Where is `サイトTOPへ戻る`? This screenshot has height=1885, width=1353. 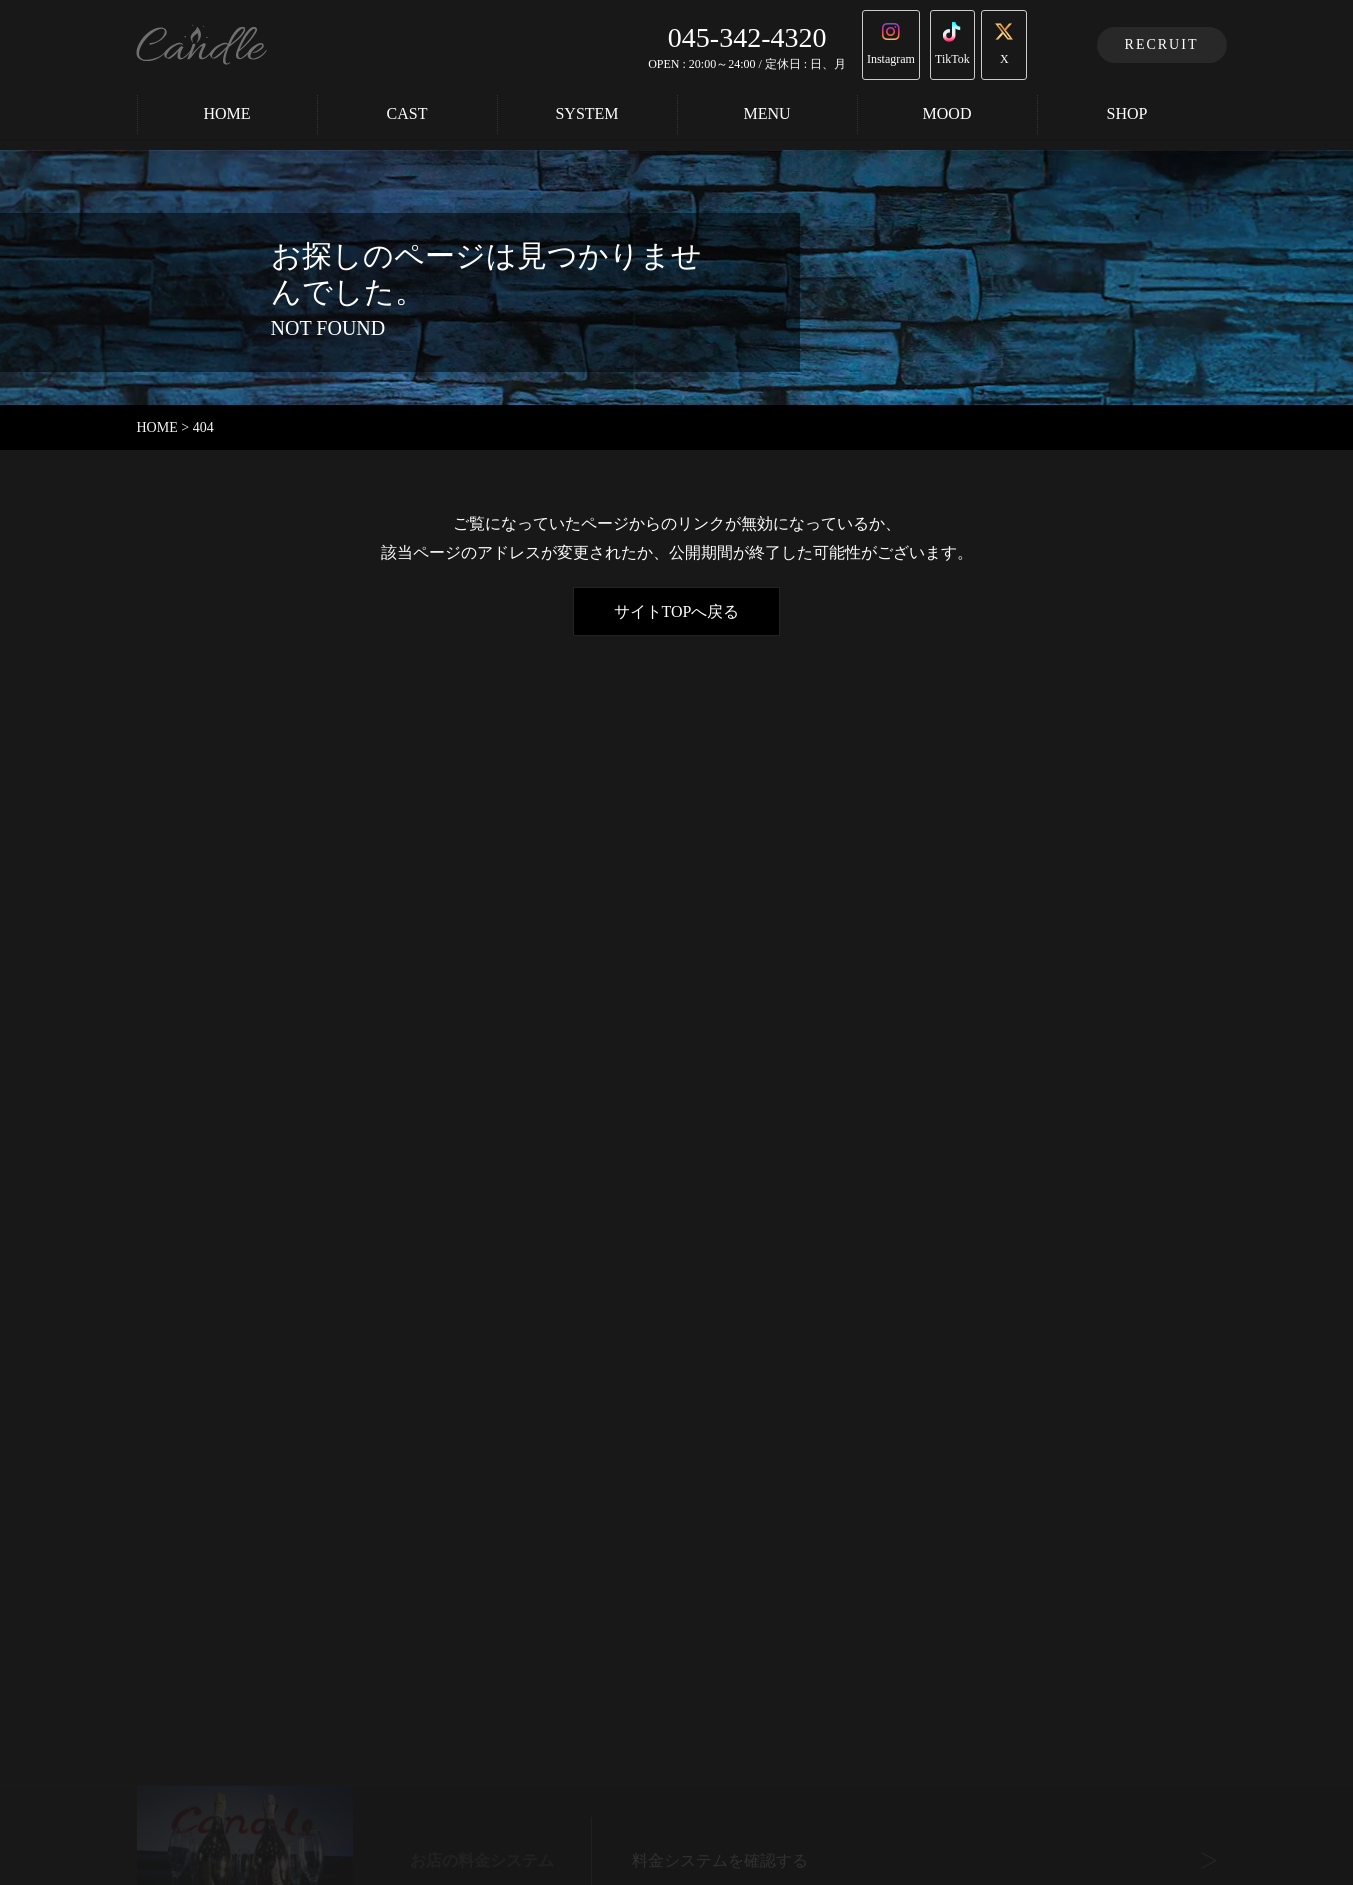
サイトTOPへ戻る is located at coordinates (677, 611).